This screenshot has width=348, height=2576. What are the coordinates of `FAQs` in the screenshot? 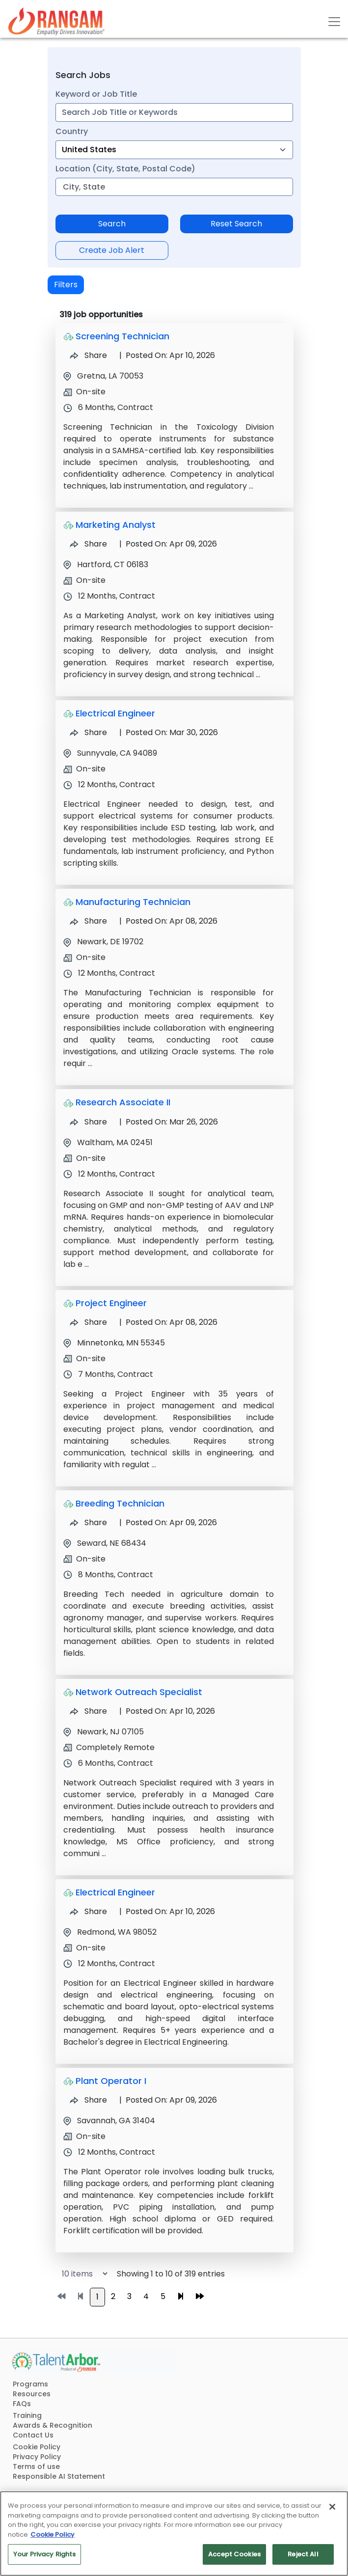 It's located at (22, 2404).